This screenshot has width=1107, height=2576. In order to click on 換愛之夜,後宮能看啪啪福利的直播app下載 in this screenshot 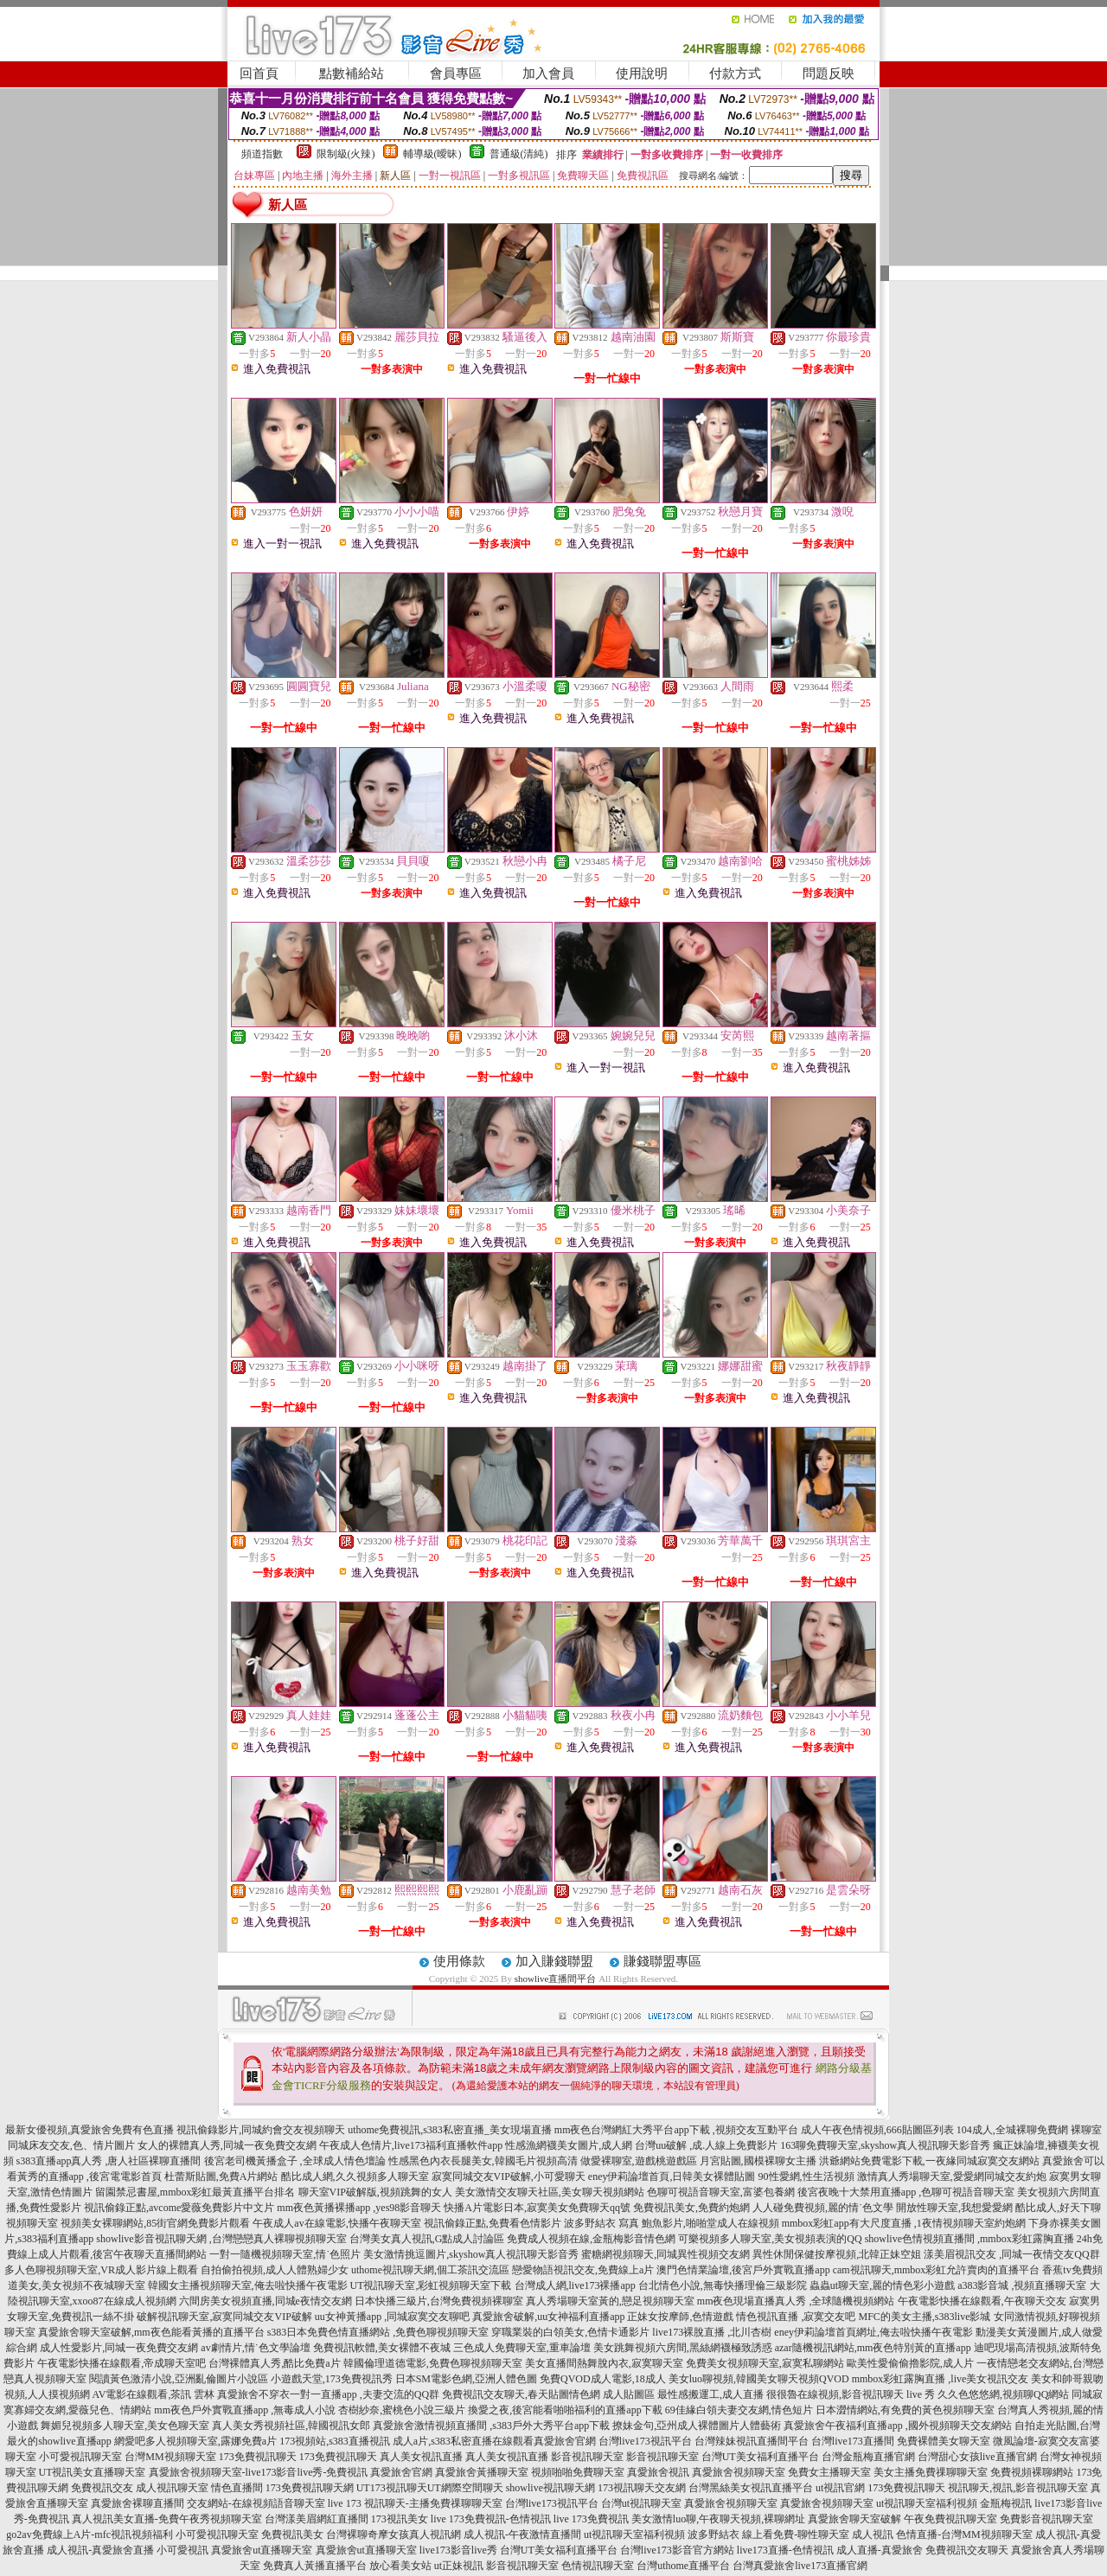, I will do `click(565, 2410)`.